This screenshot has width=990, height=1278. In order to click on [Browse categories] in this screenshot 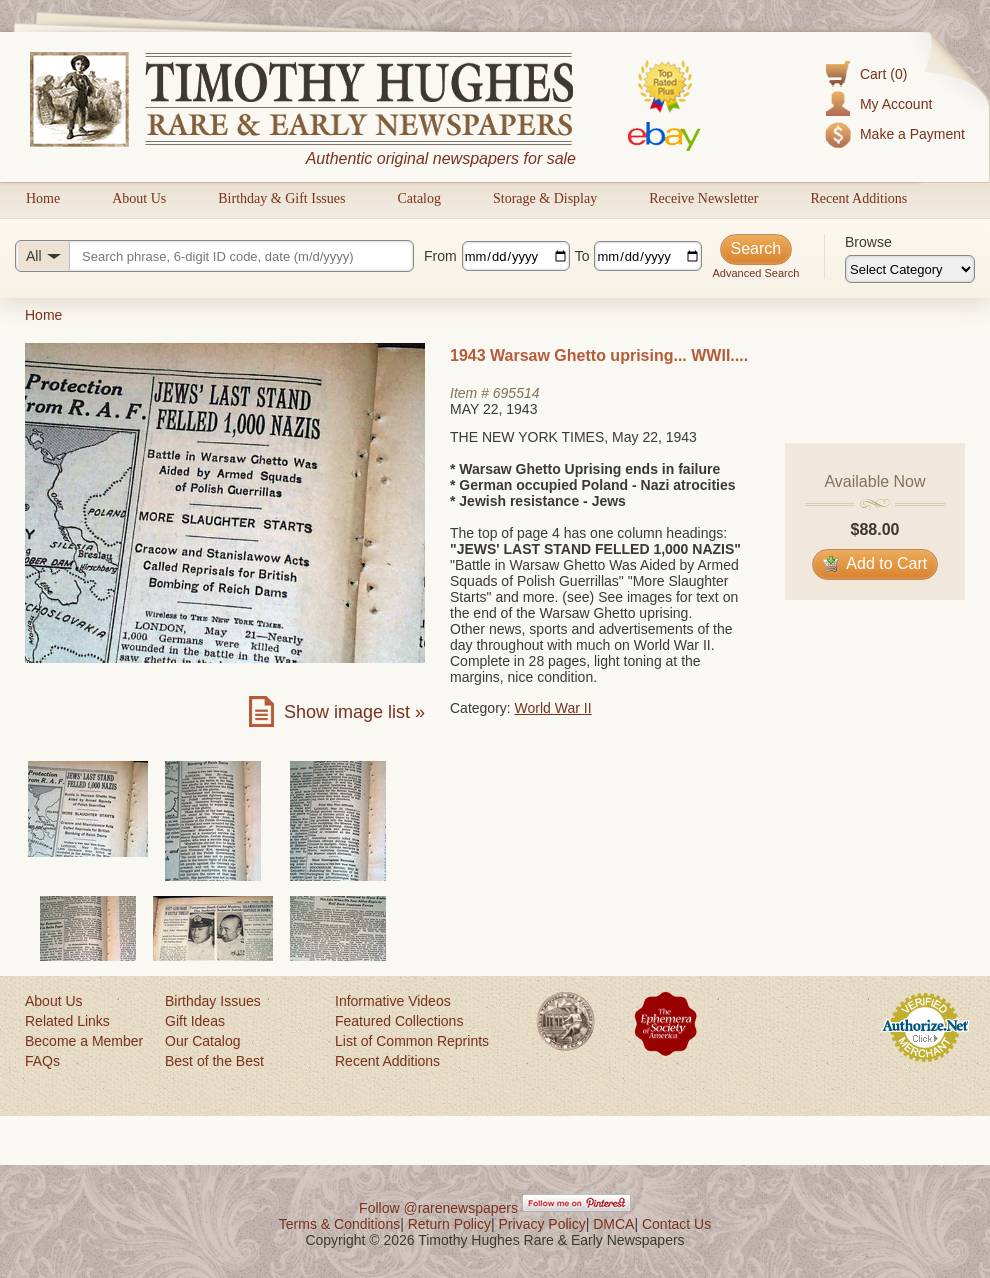, I will do `click(910, 269)`.